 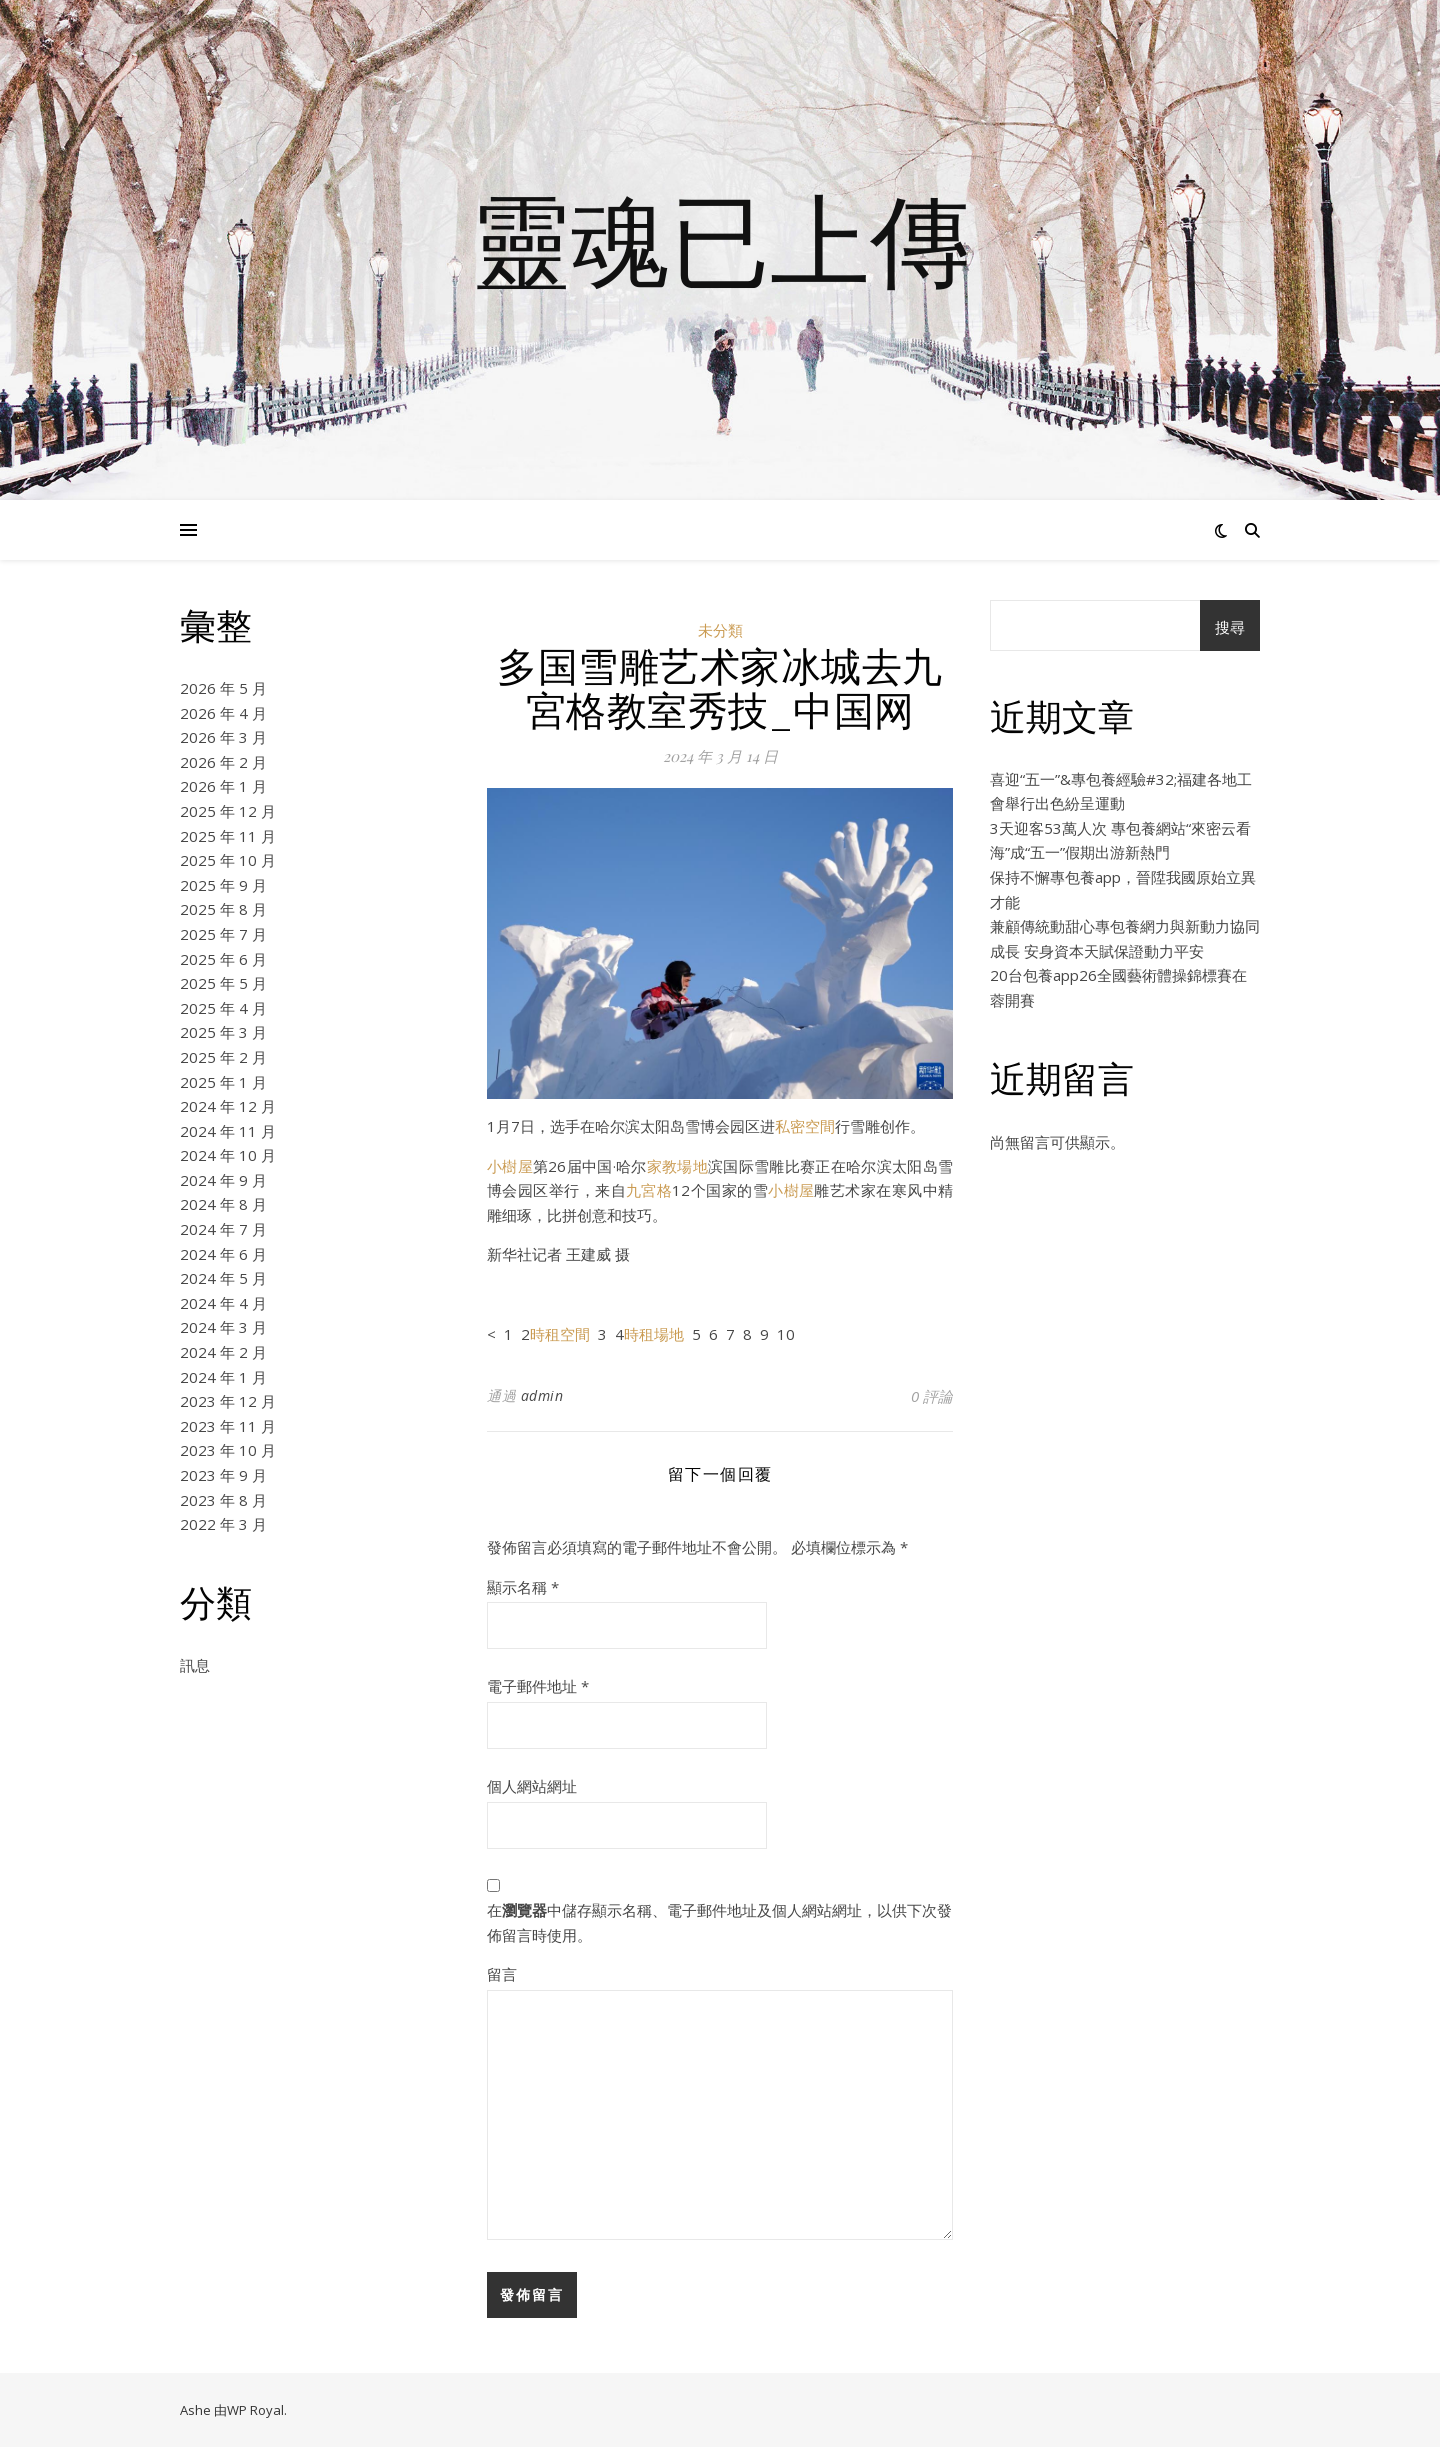 What do you see at coordinates (228, 836) in the screenshot?
I see `2025 年 11 月` at bounding box center [228, 836].